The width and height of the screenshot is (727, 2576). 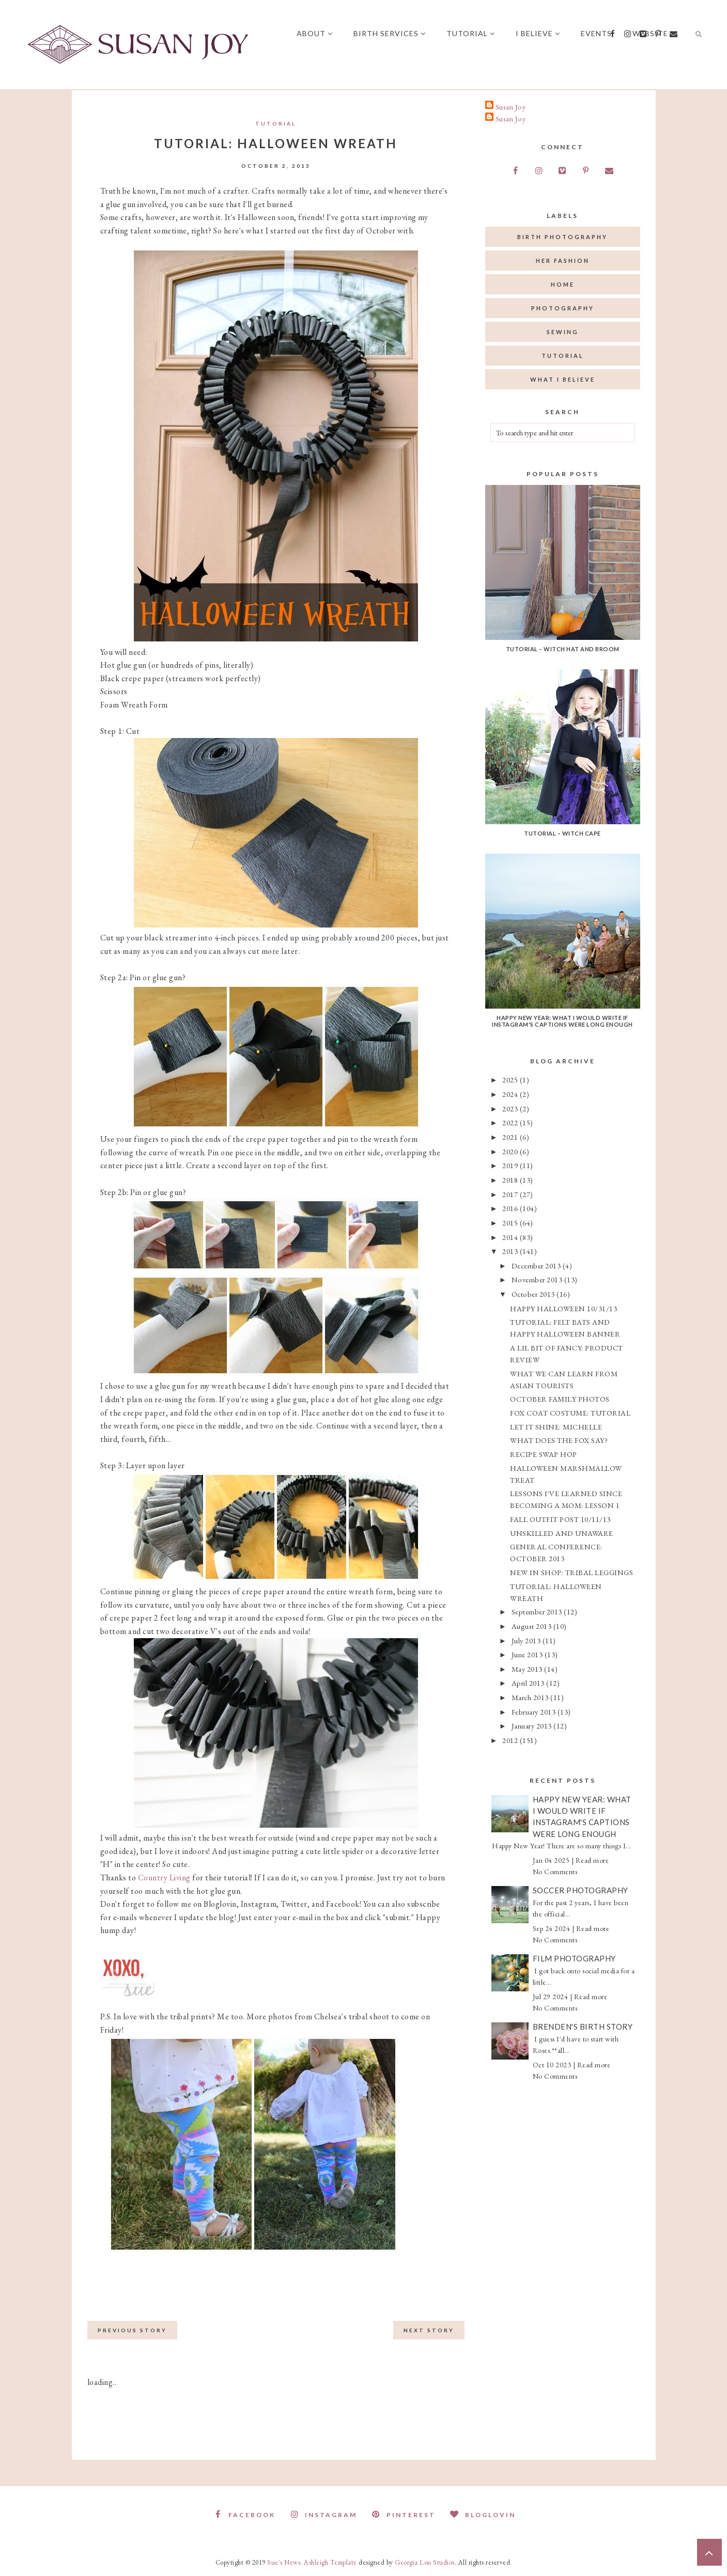 I want to click on Read more, so click(x=592, y=1860).